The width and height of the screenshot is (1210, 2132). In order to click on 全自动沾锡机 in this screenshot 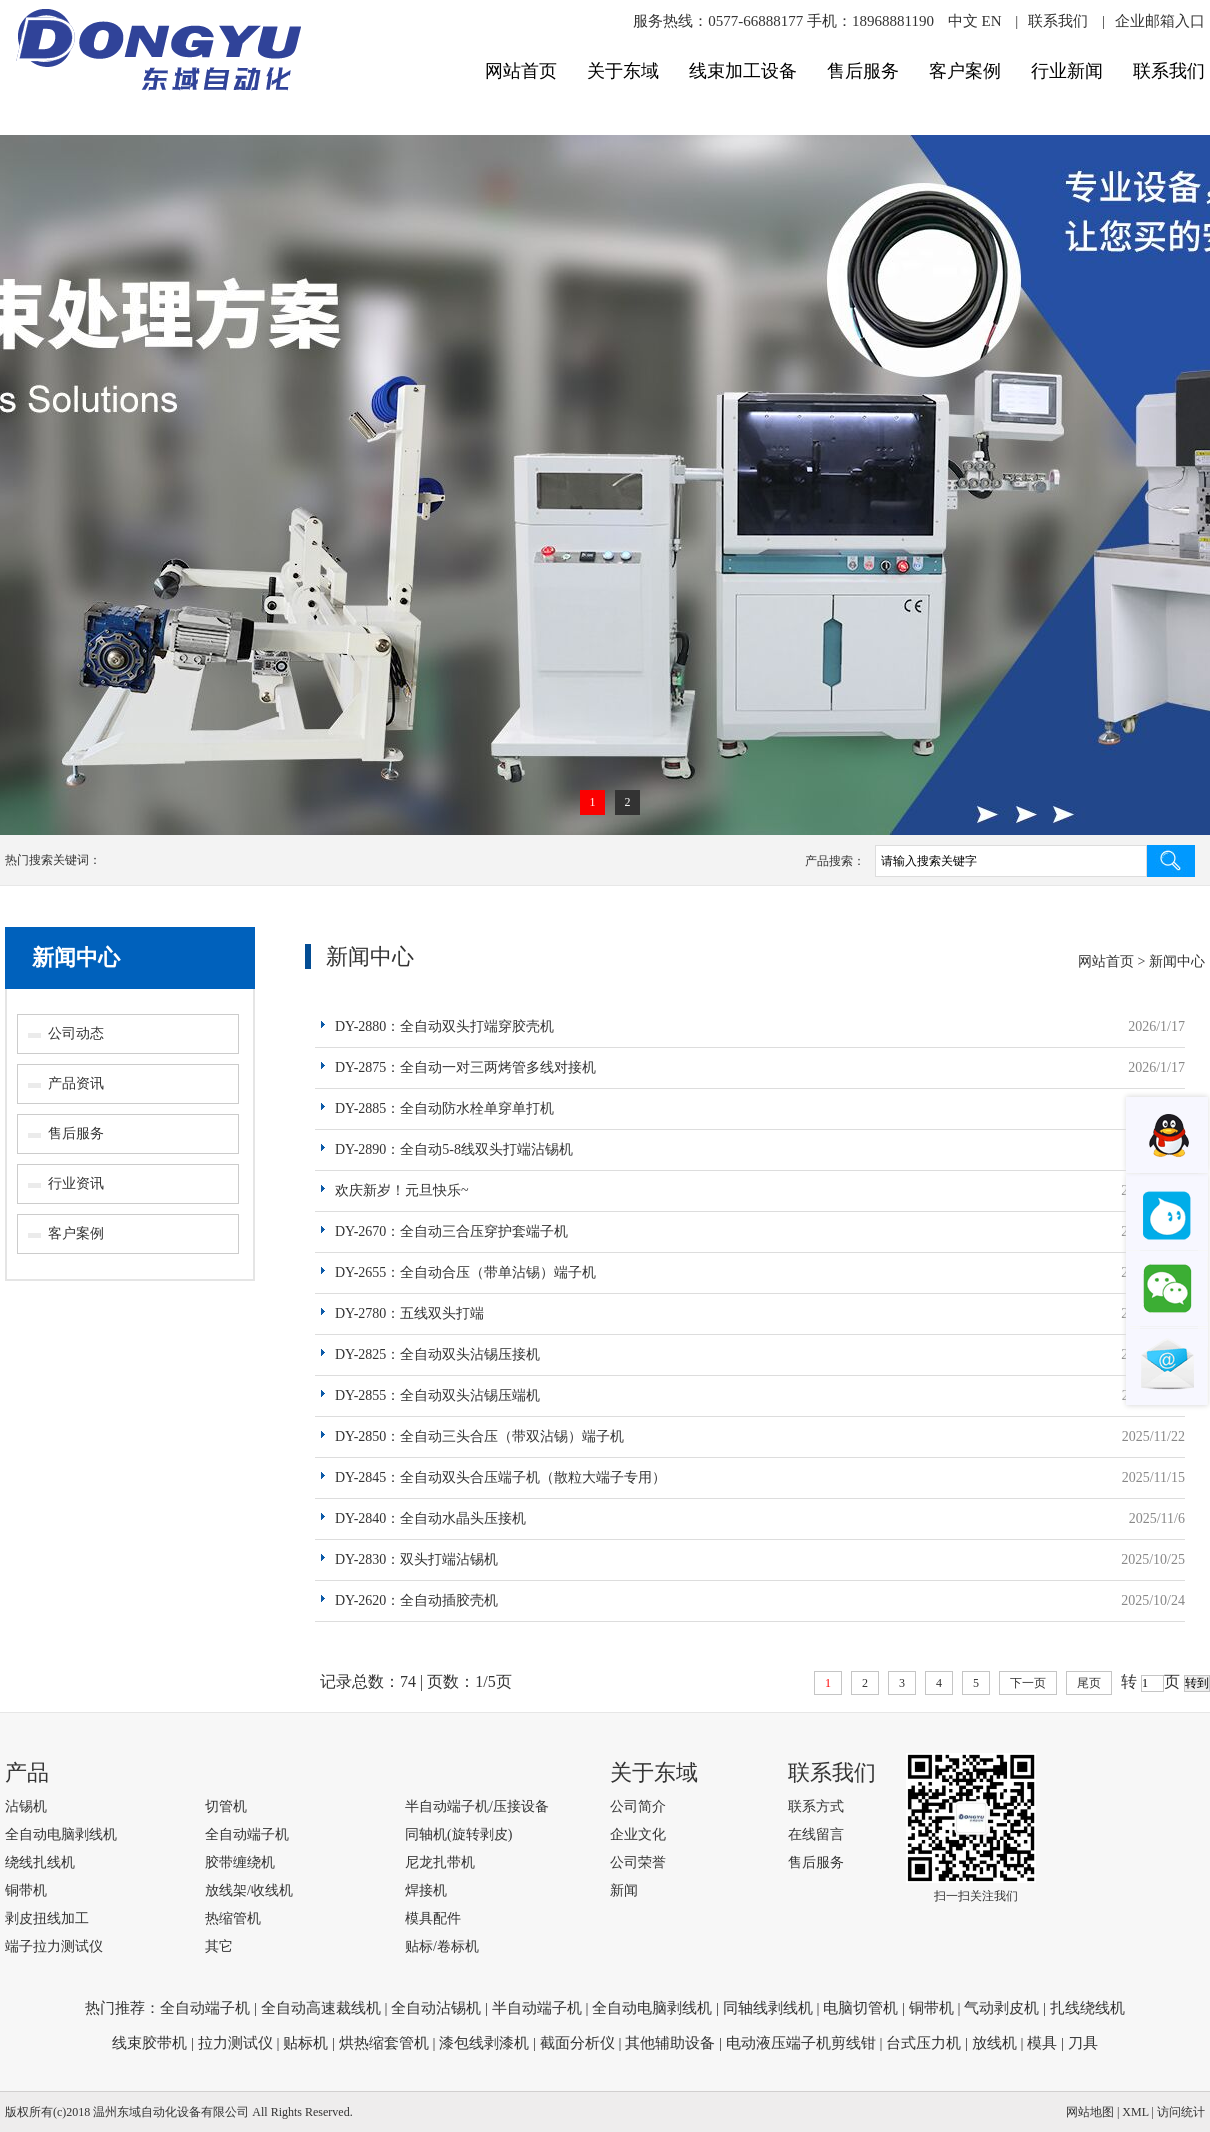, I will do `click(436, 2008)`.